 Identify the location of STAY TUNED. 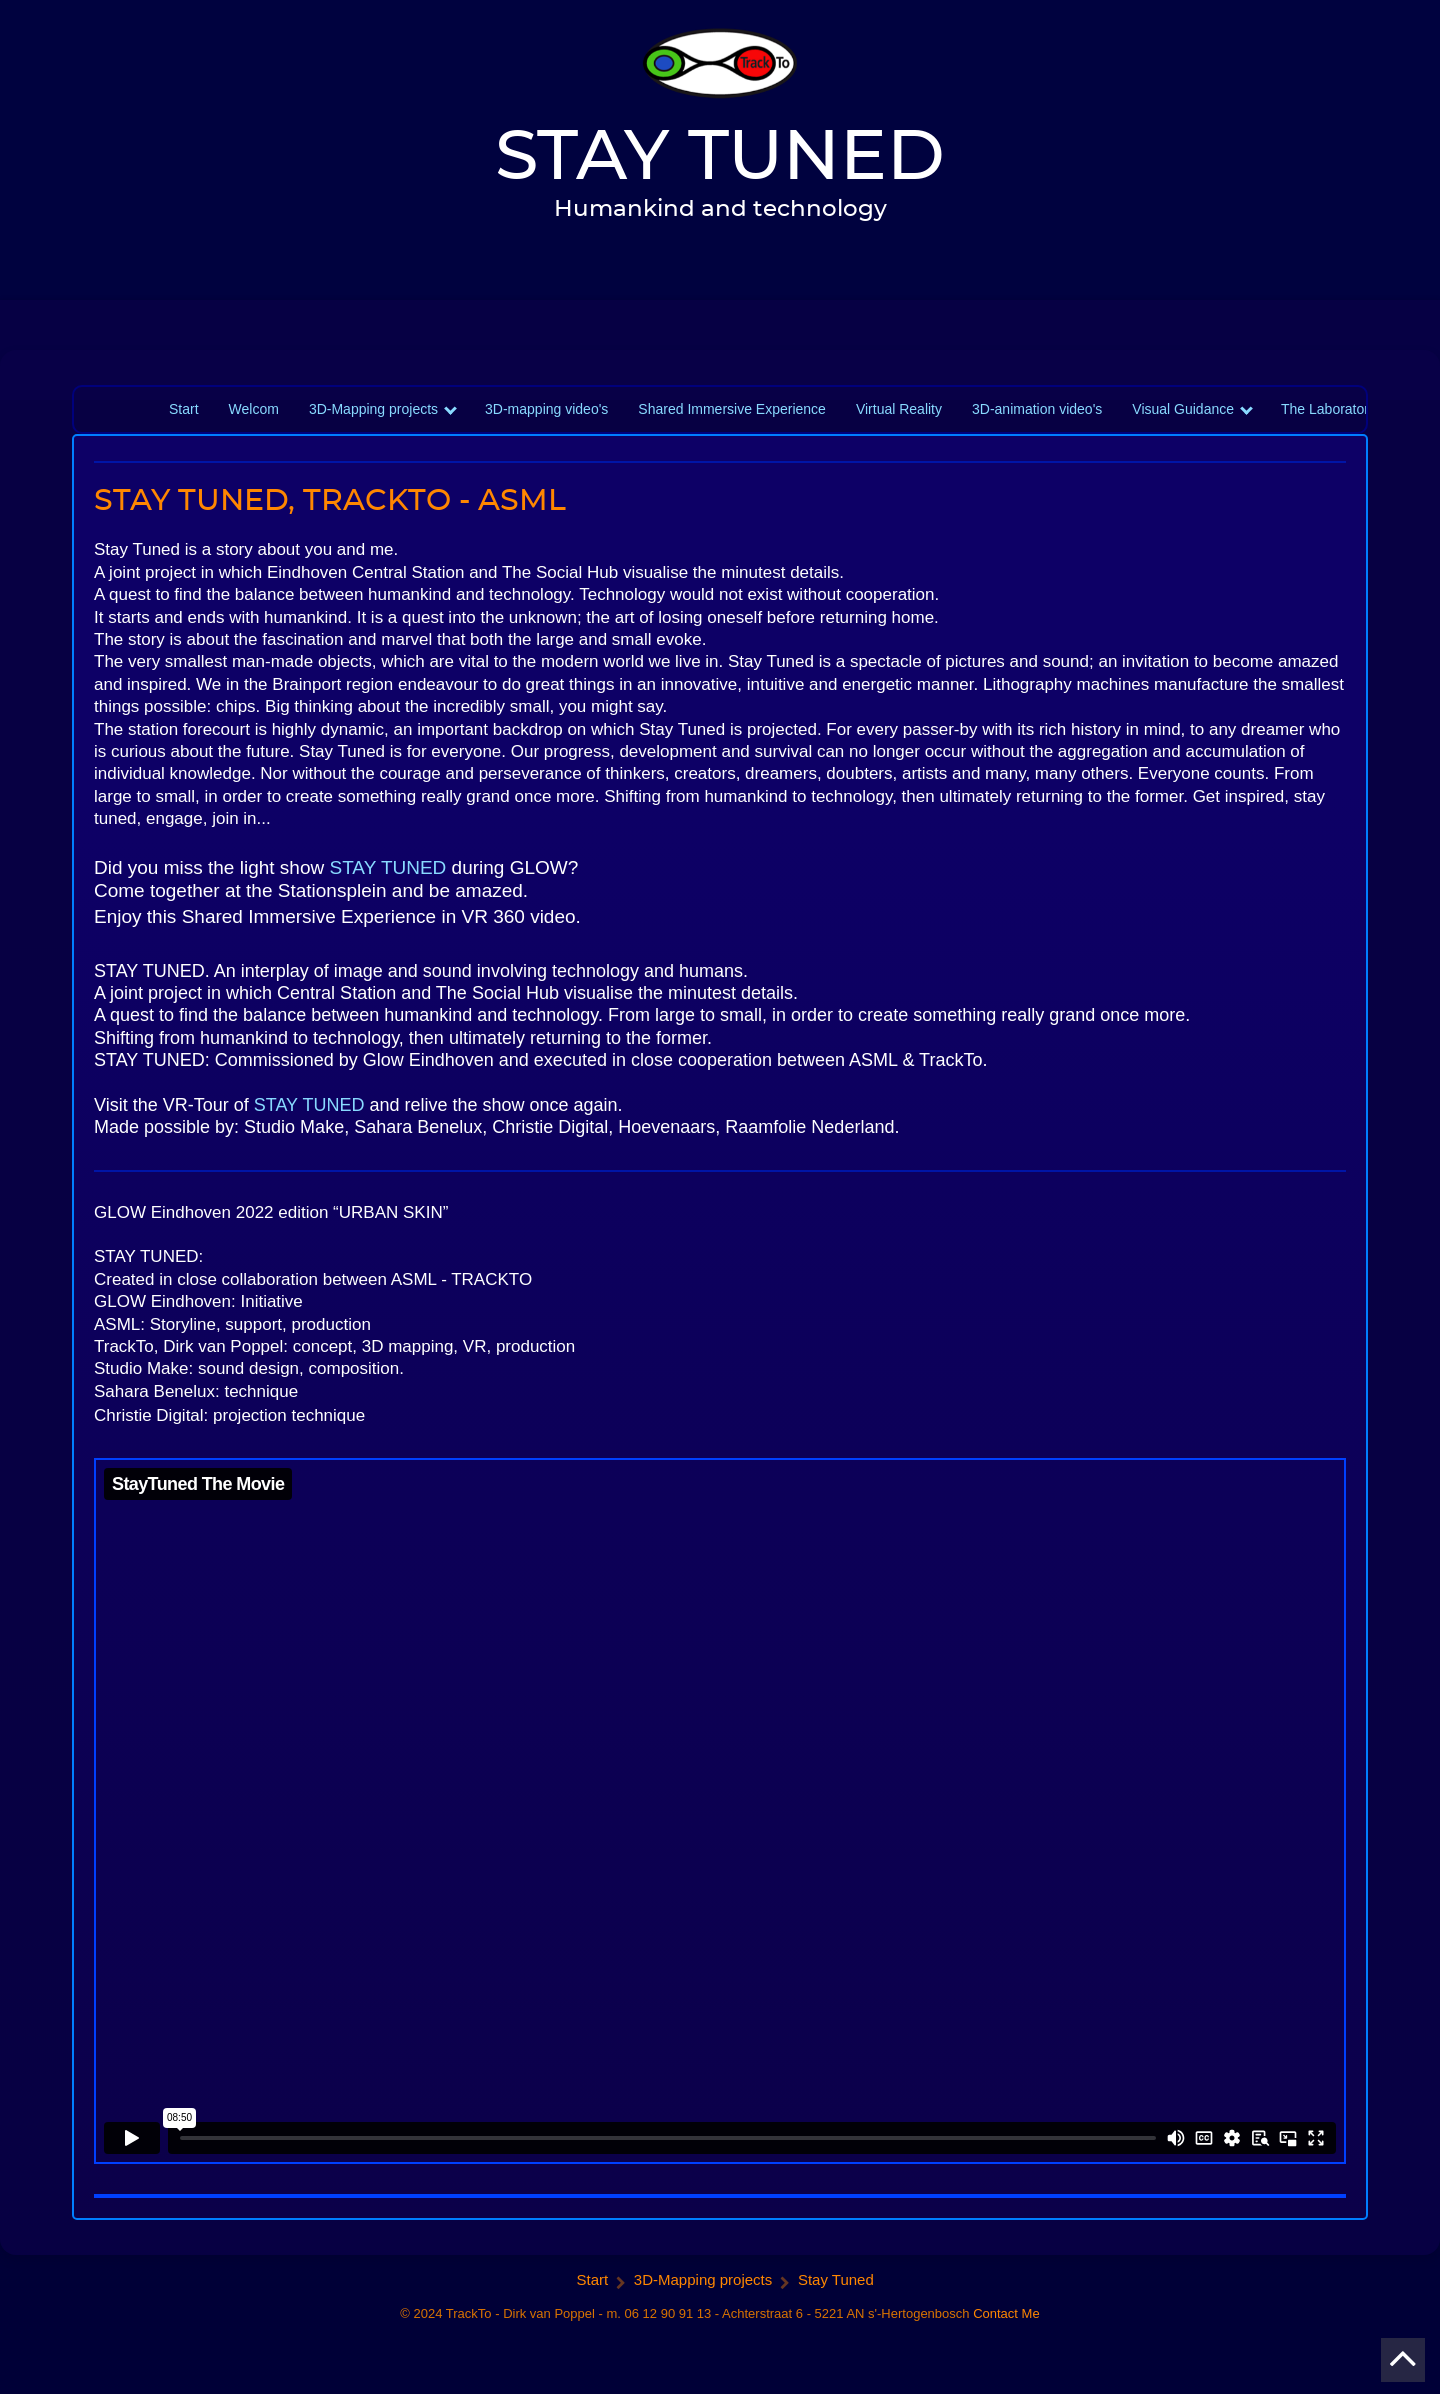
(388, 867).